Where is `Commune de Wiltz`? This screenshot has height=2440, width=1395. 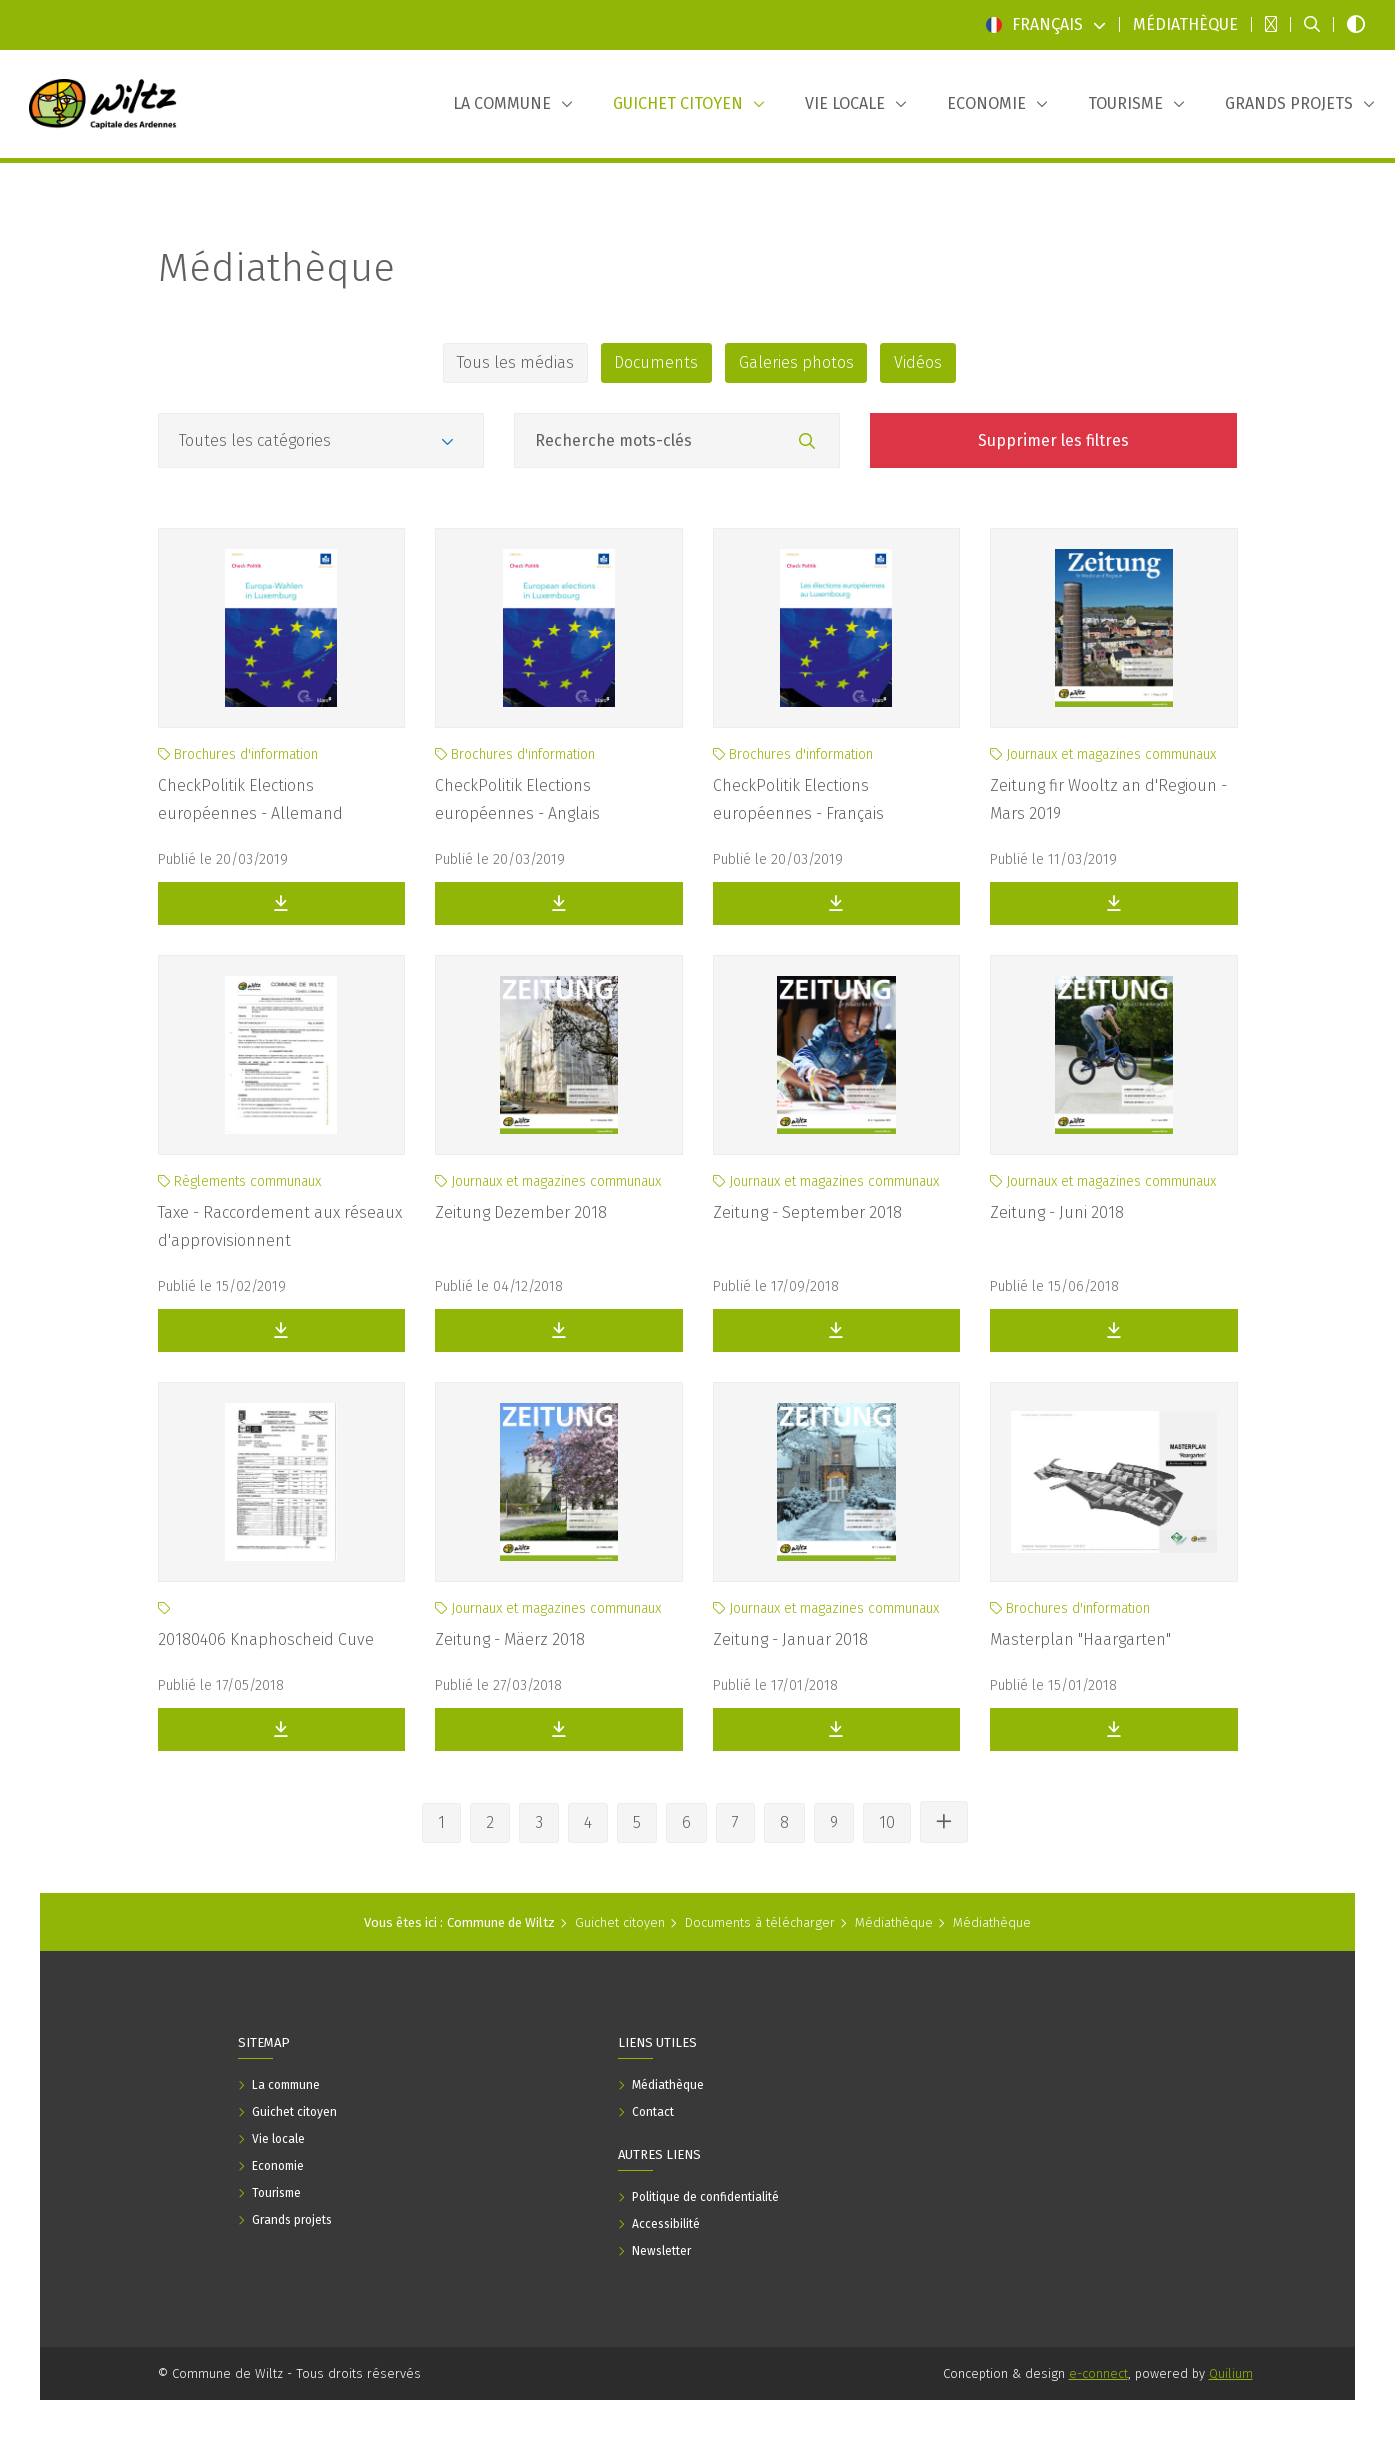
Commune de Wiltz is located at coordinates (501, 1922).